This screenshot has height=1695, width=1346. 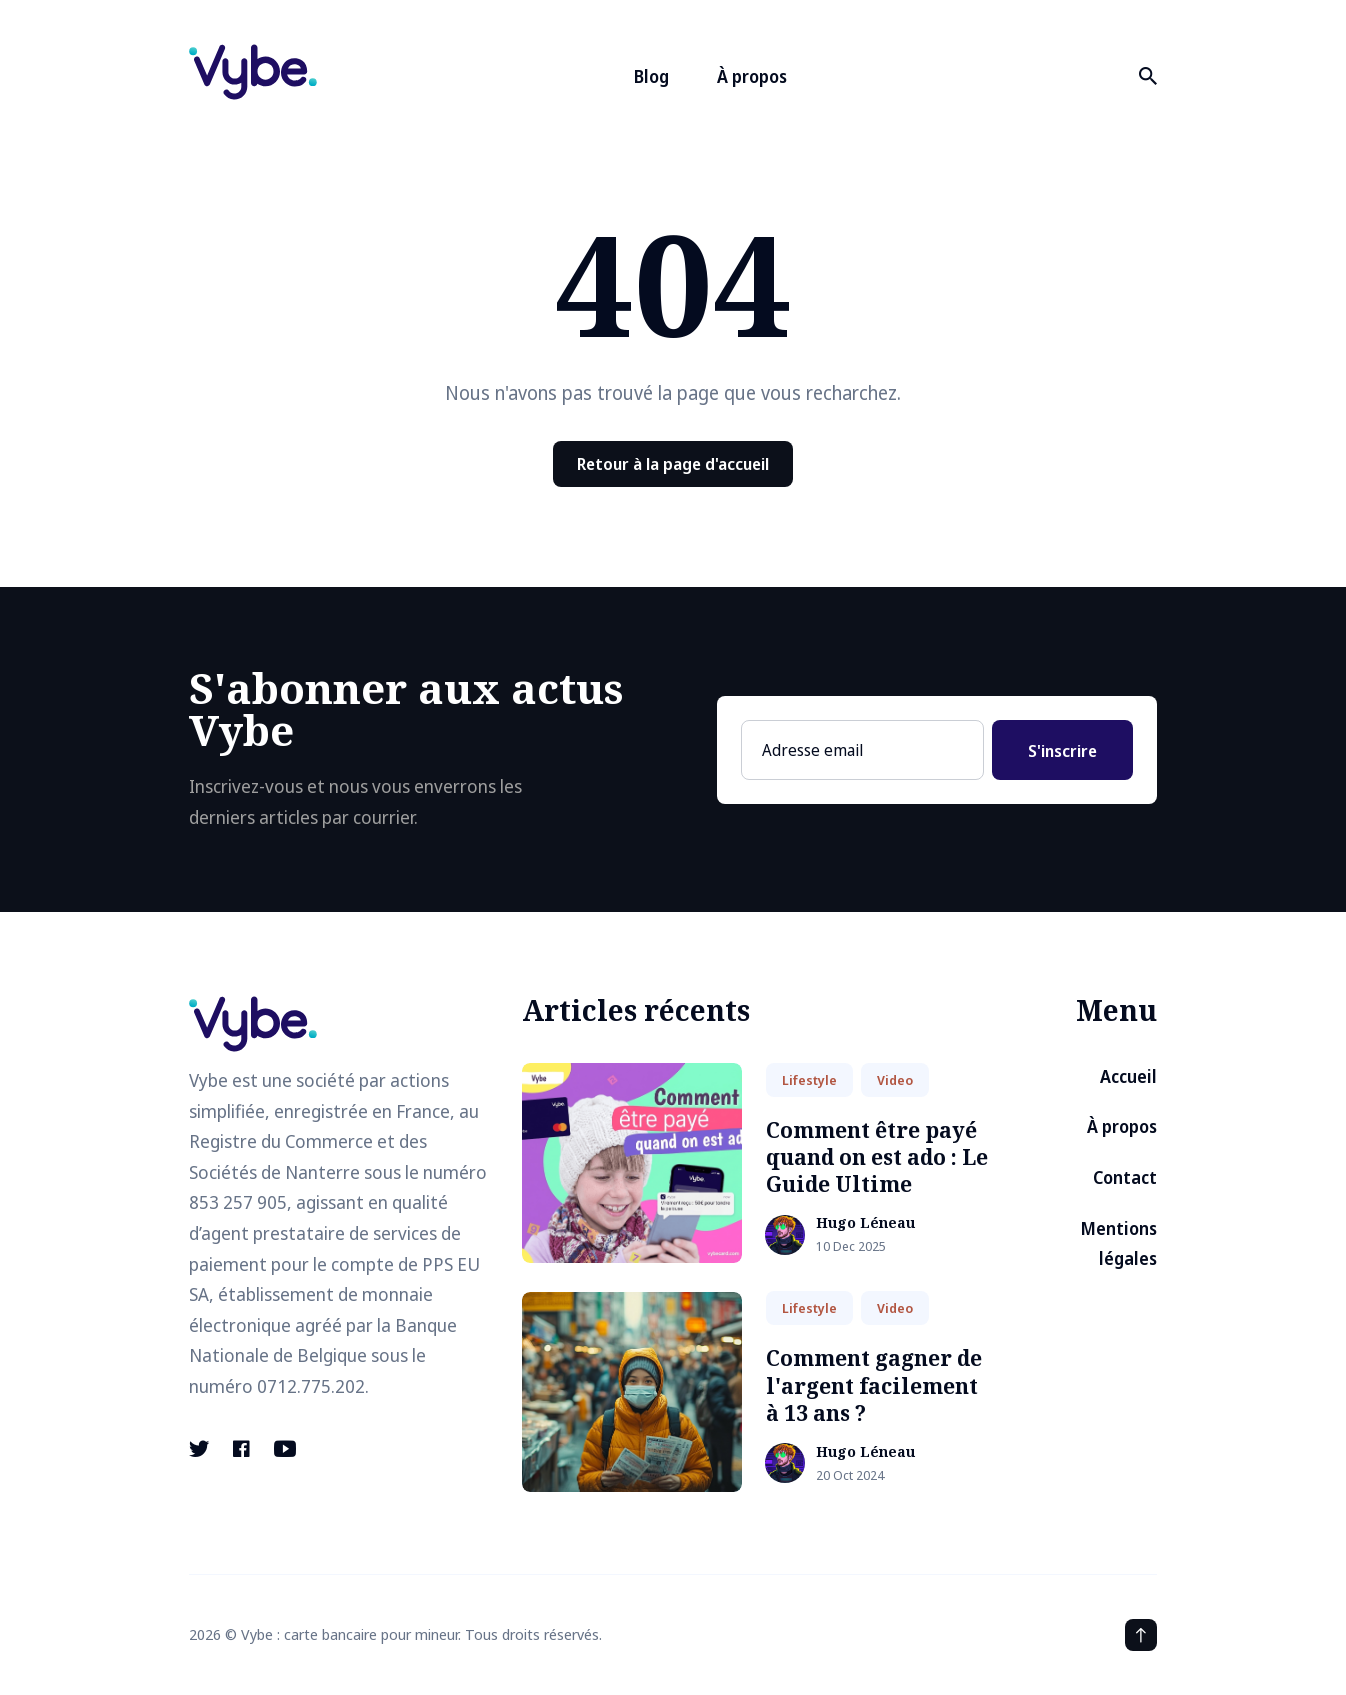 I want to click on Hugo Léneau, so click(x=865, y=1223).